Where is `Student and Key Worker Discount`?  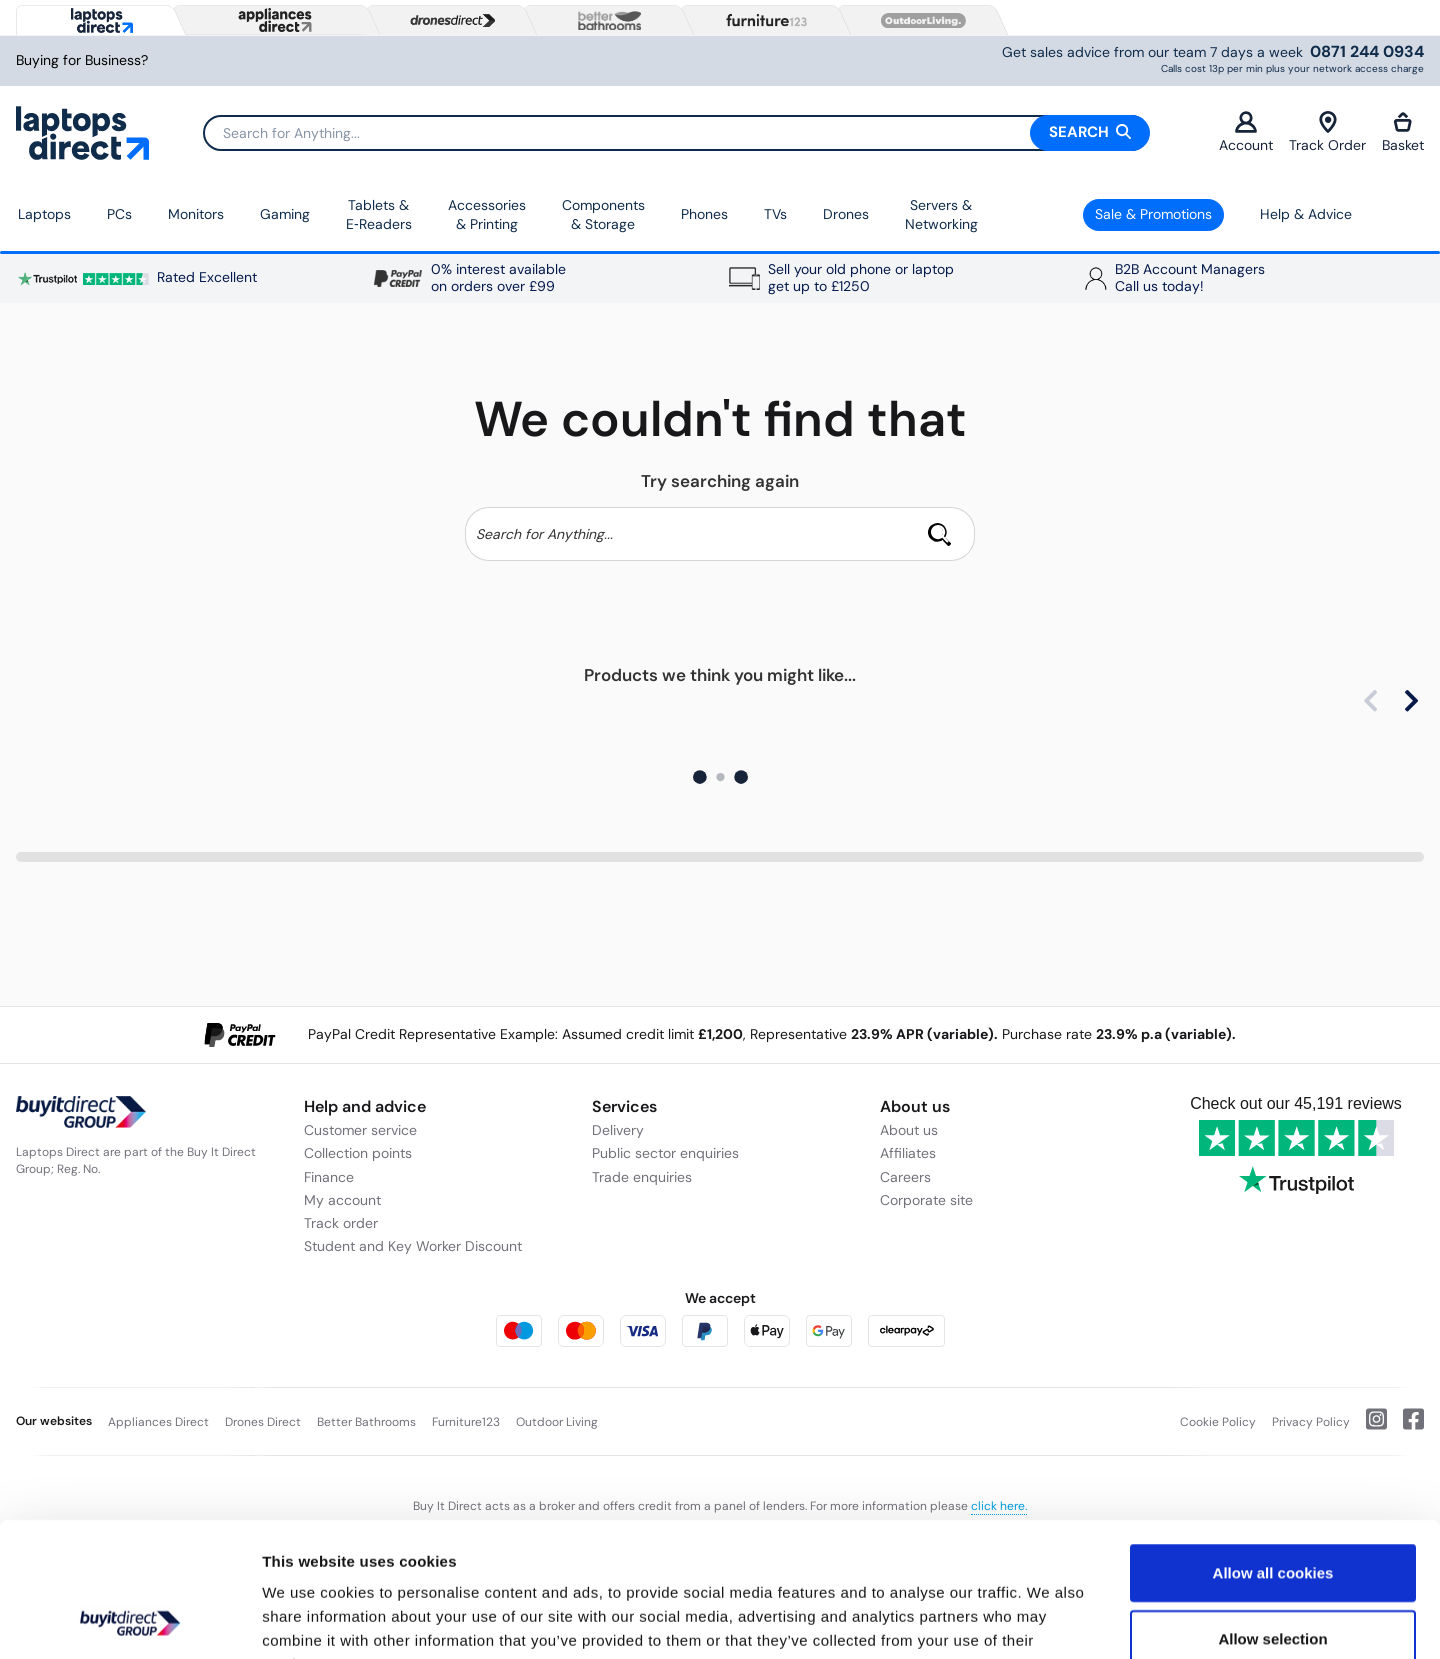
Student and Key Worker Discount is located at coordinates (413, 1246).